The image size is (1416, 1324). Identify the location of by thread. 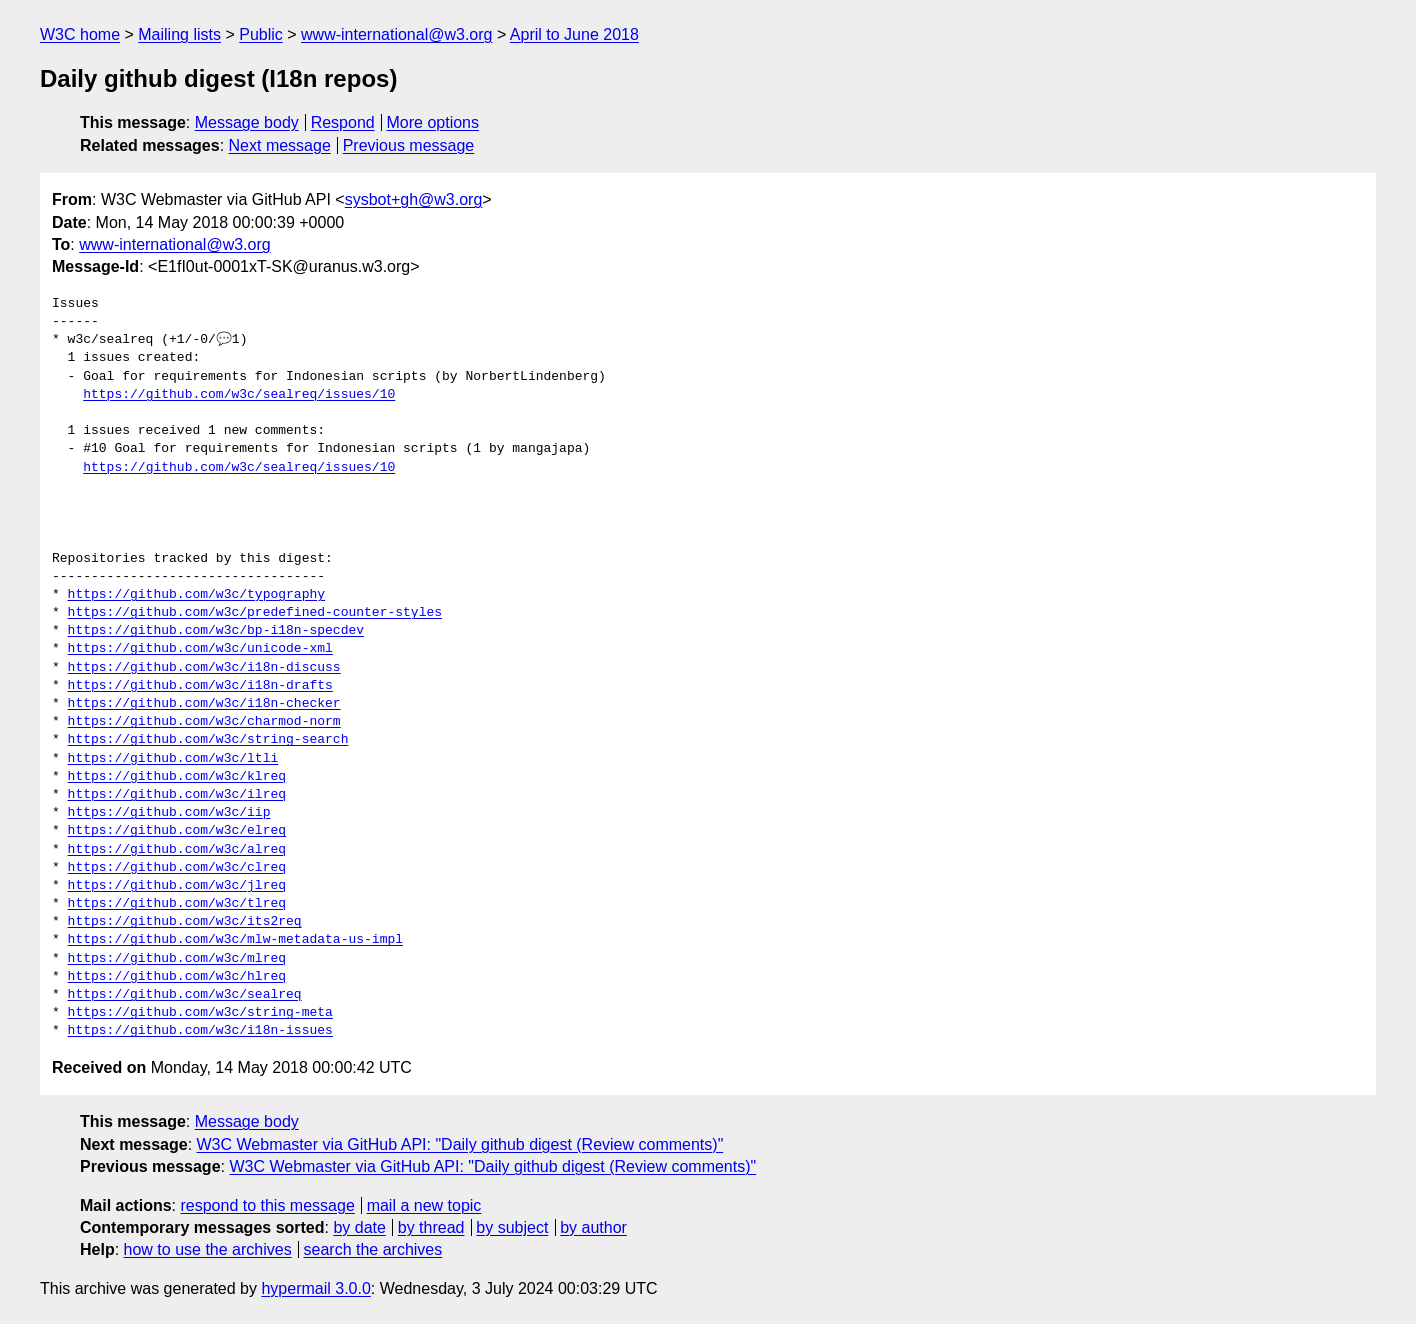
(431, 1227).